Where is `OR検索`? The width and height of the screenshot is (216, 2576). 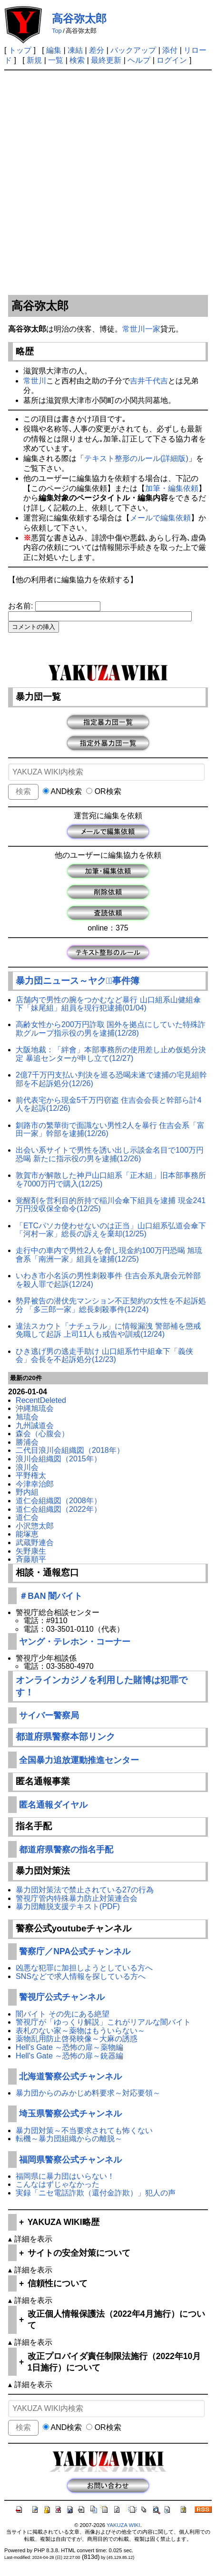 OR検索 is located at coordinates (103, 791).